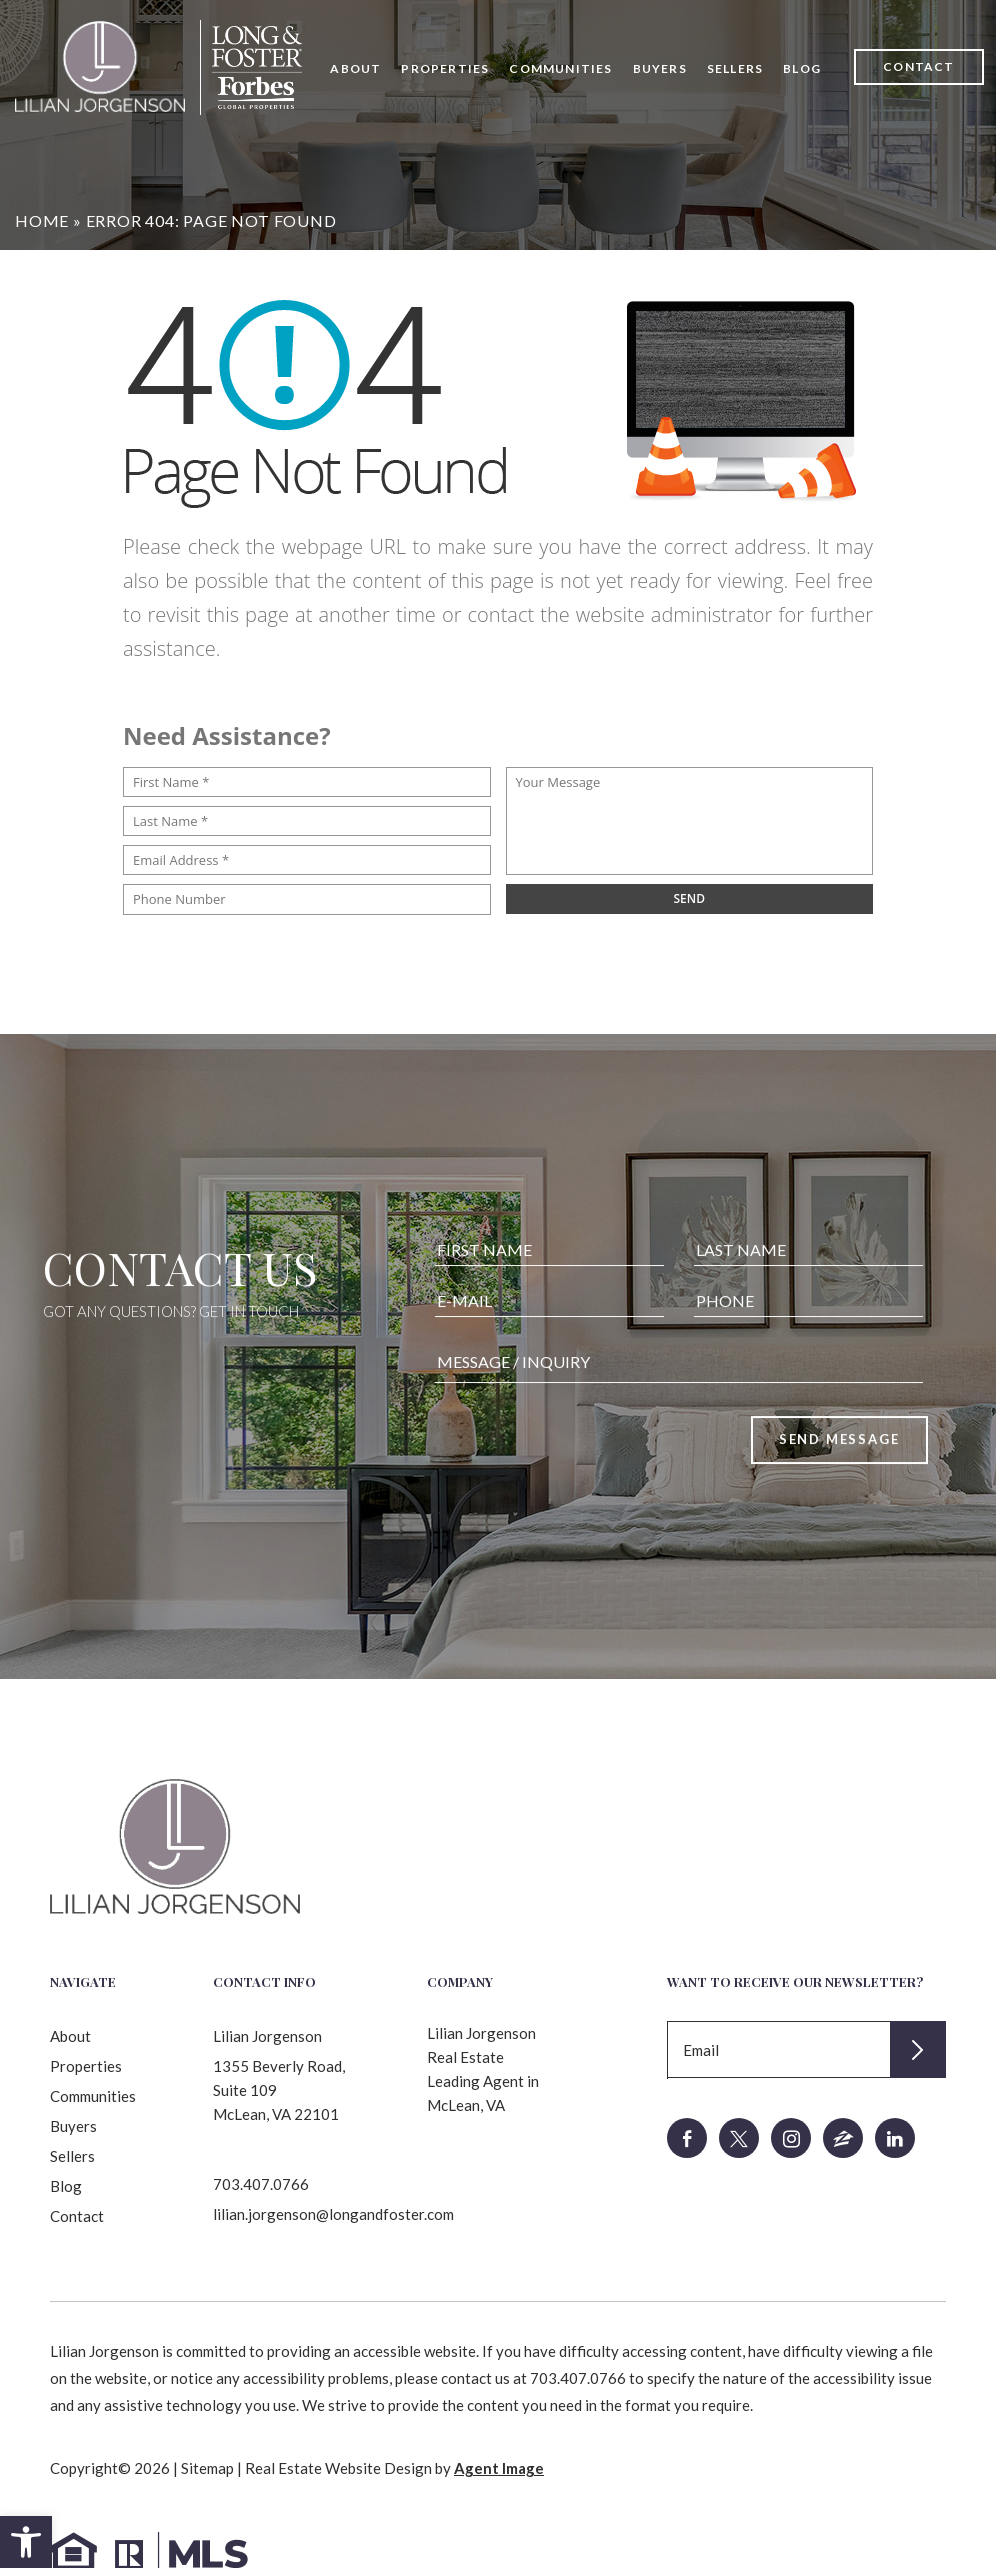  Describe the element at coordinates (918, 66) in the screenshot. I see `Contact` at that location.